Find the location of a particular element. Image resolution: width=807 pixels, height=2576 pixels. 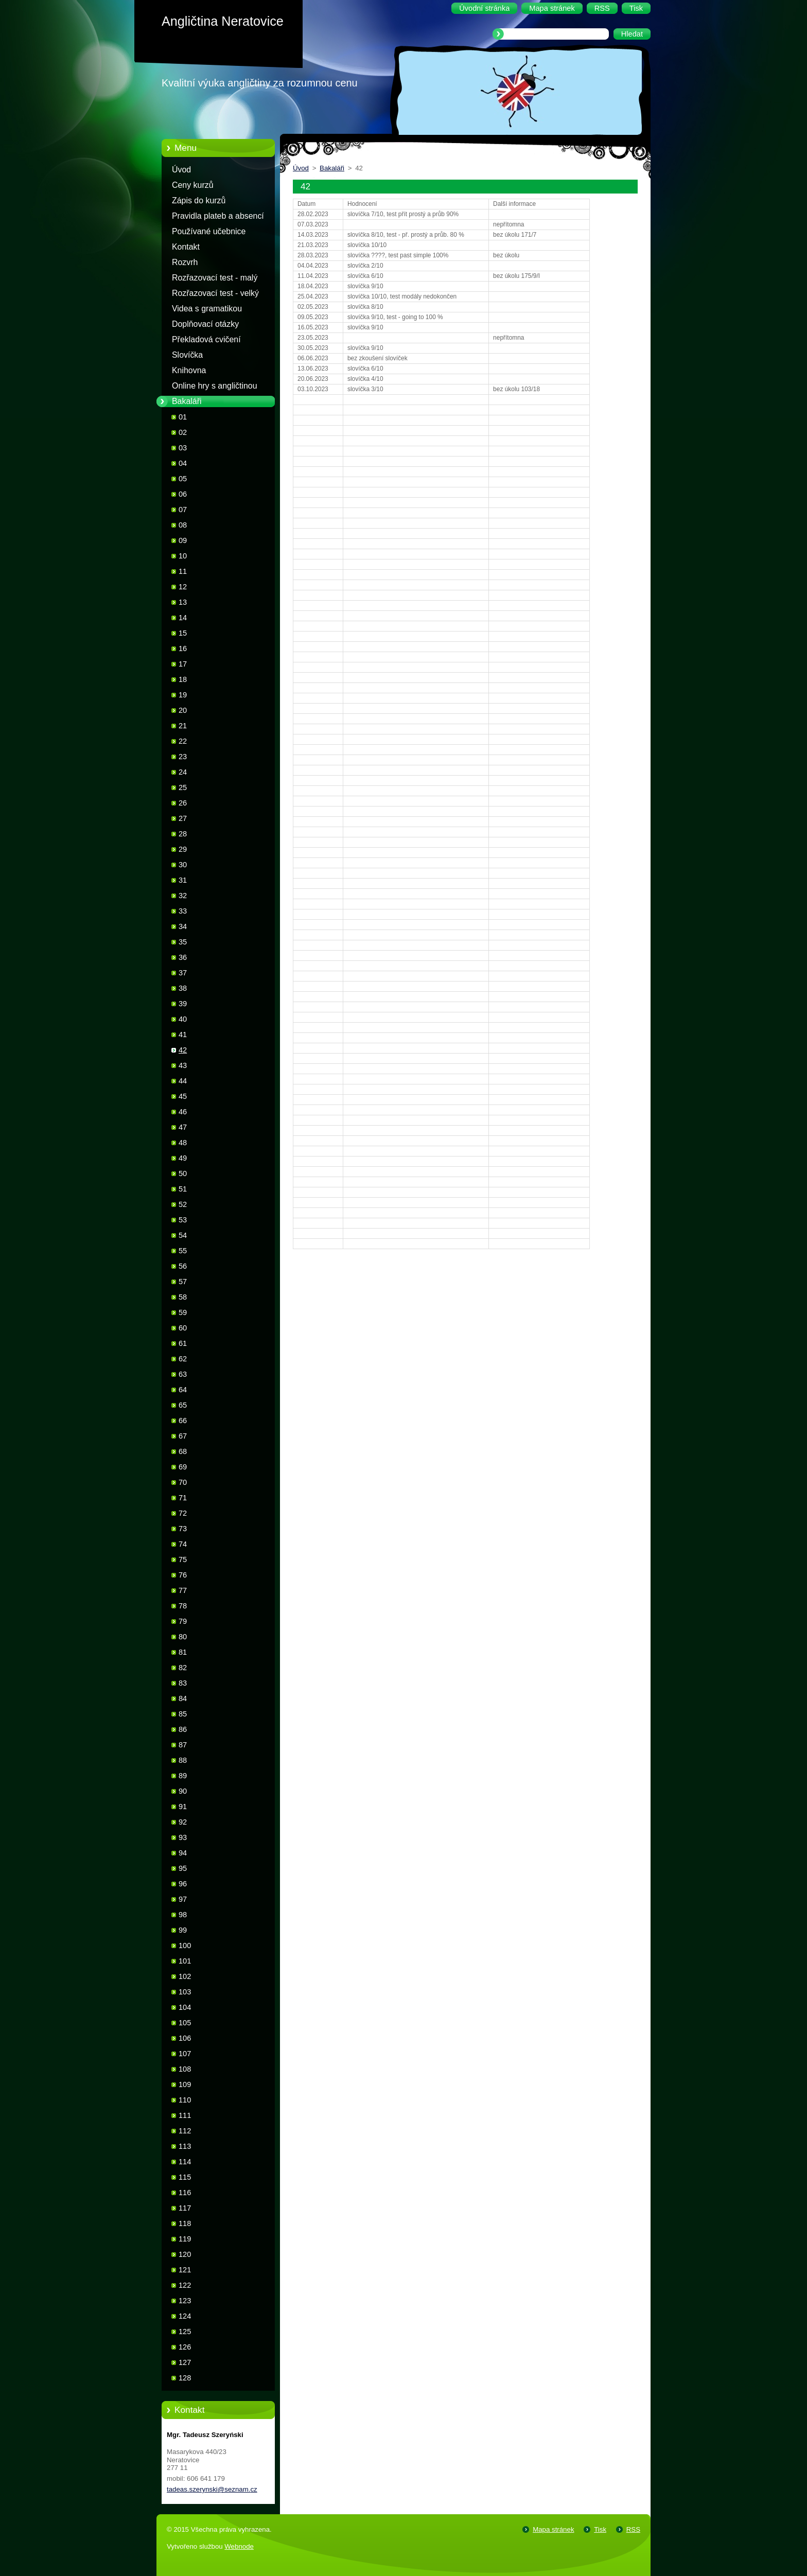

121 is located at coordinates (185, 2270).